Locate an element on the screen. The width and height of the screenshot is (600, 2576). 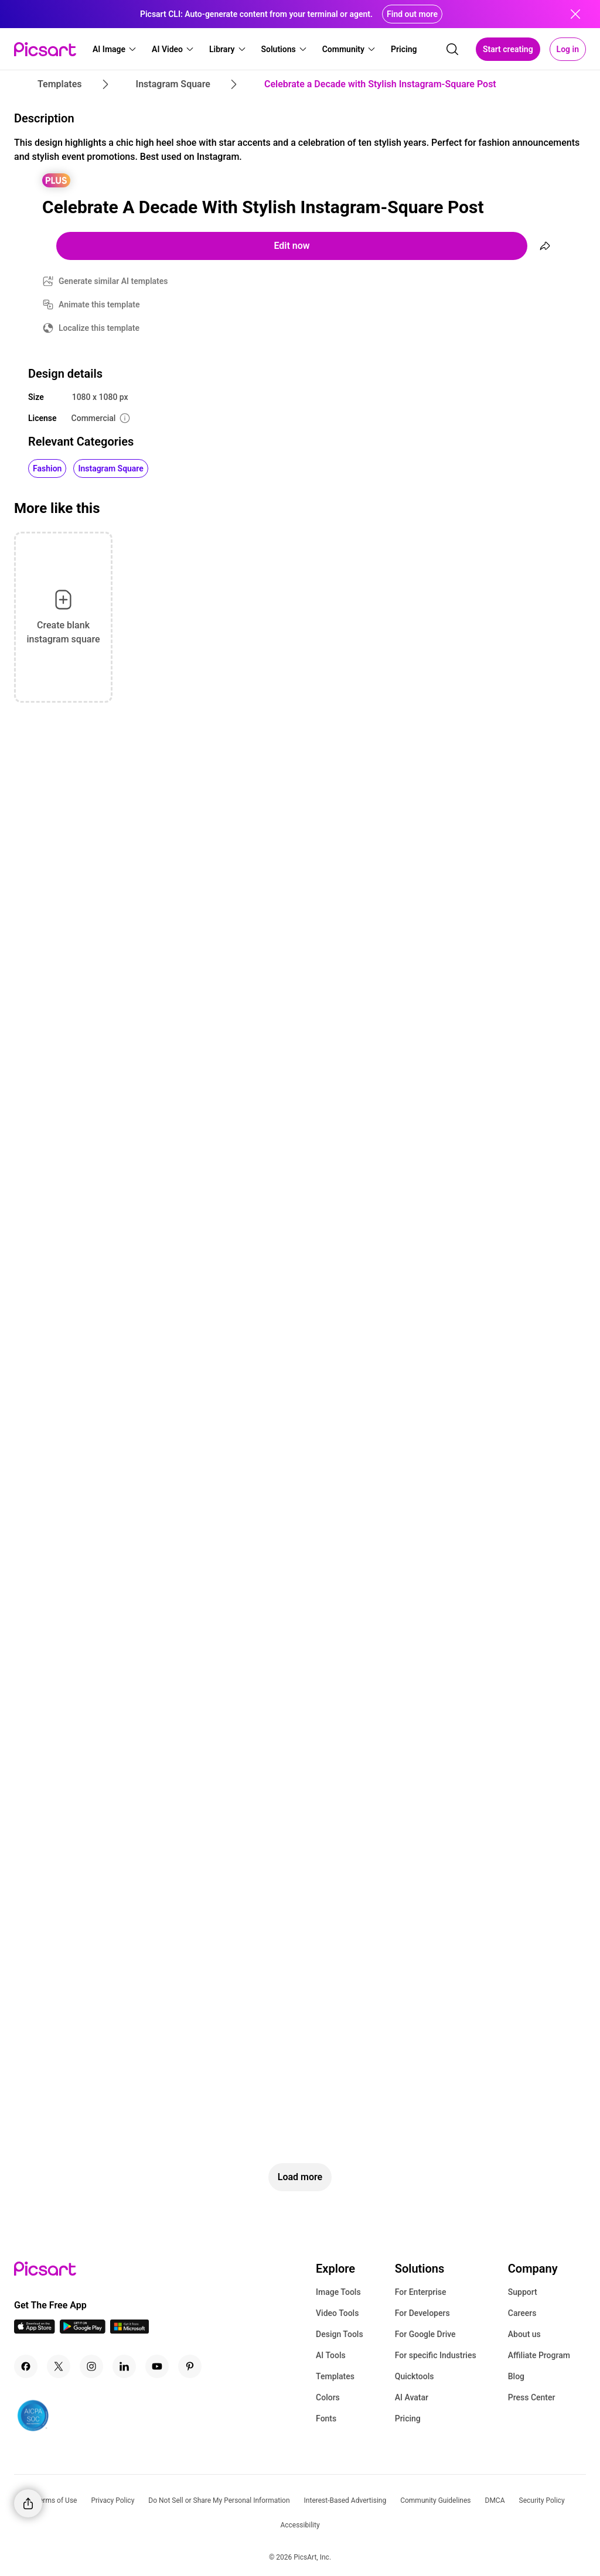
Support is located at coordinates (522, 2292).